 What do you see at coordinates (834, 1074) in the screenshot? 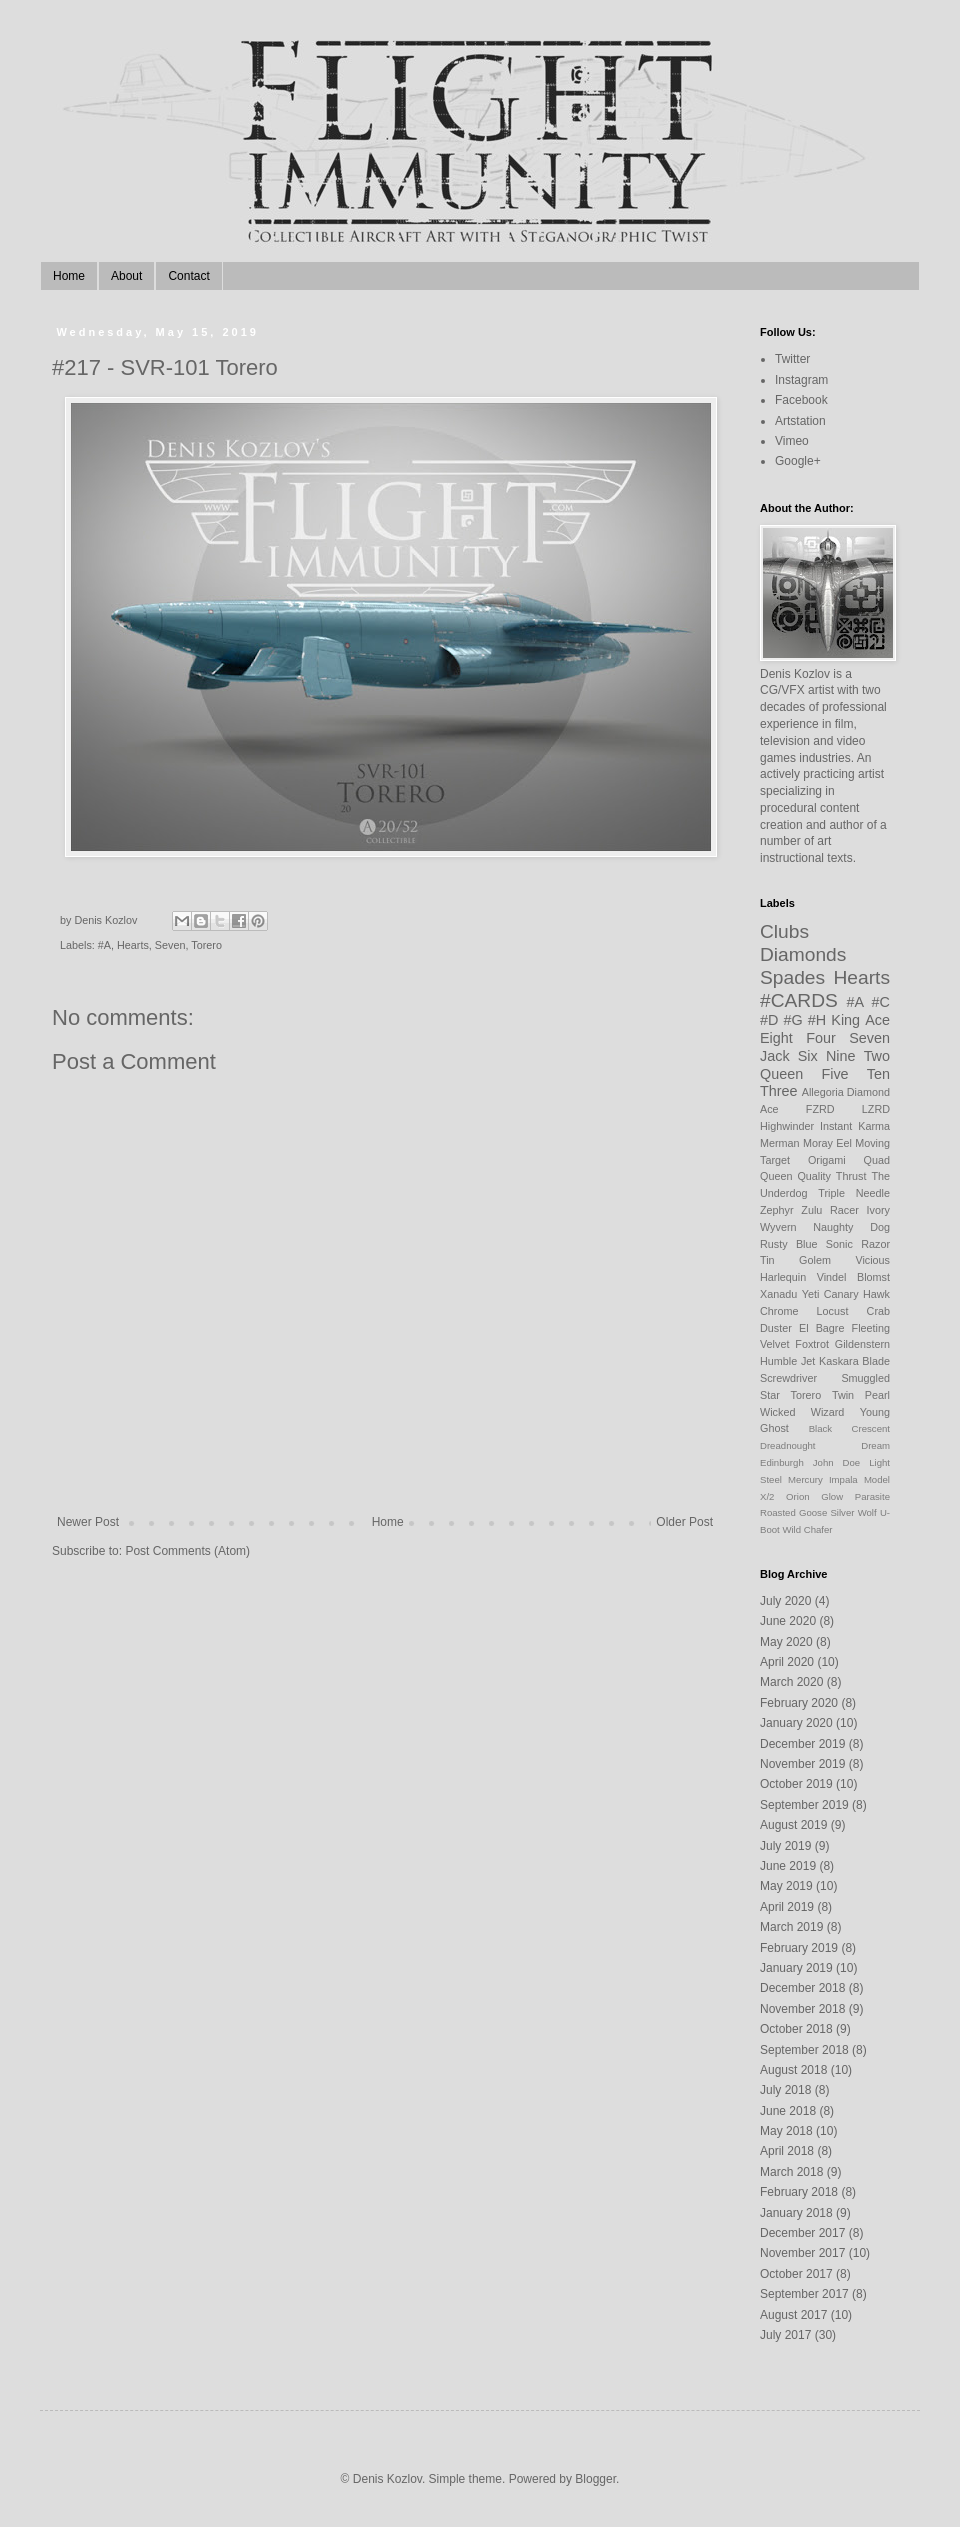
I see `Five` at bounding box center [834, 1074].